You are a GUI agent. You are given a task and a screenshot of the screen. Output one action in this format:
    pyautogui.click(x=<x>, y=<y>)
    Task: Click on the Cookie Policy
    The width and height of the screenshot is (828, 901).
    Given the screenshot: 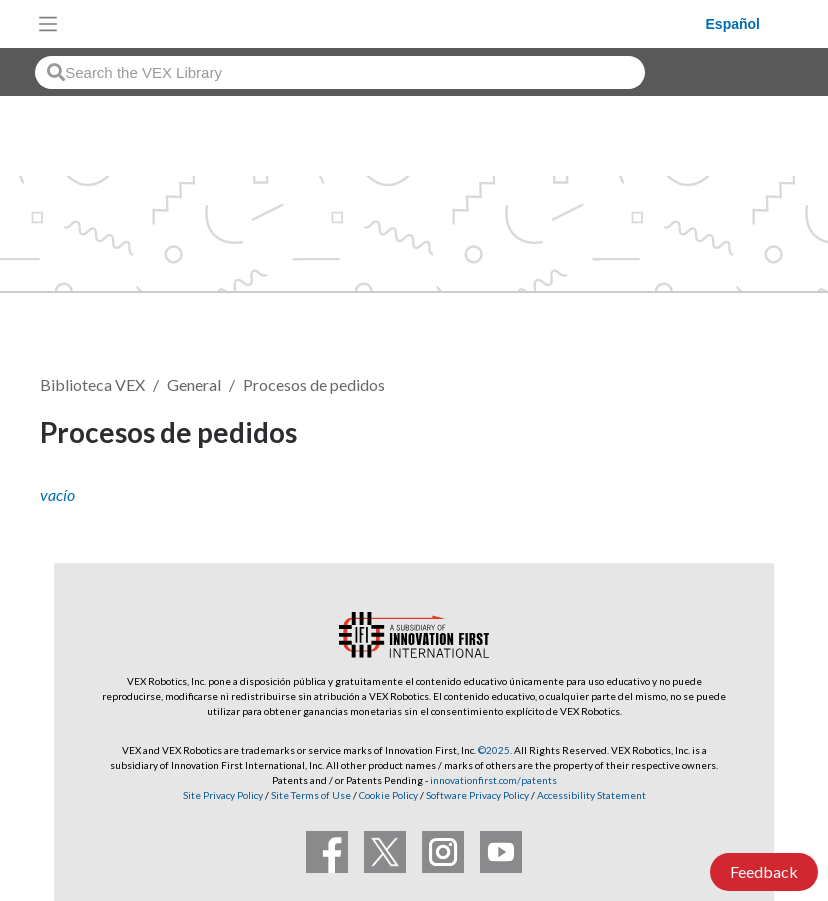 What is the action you would take?
    pyautogui.click(x=388, y=795)
    